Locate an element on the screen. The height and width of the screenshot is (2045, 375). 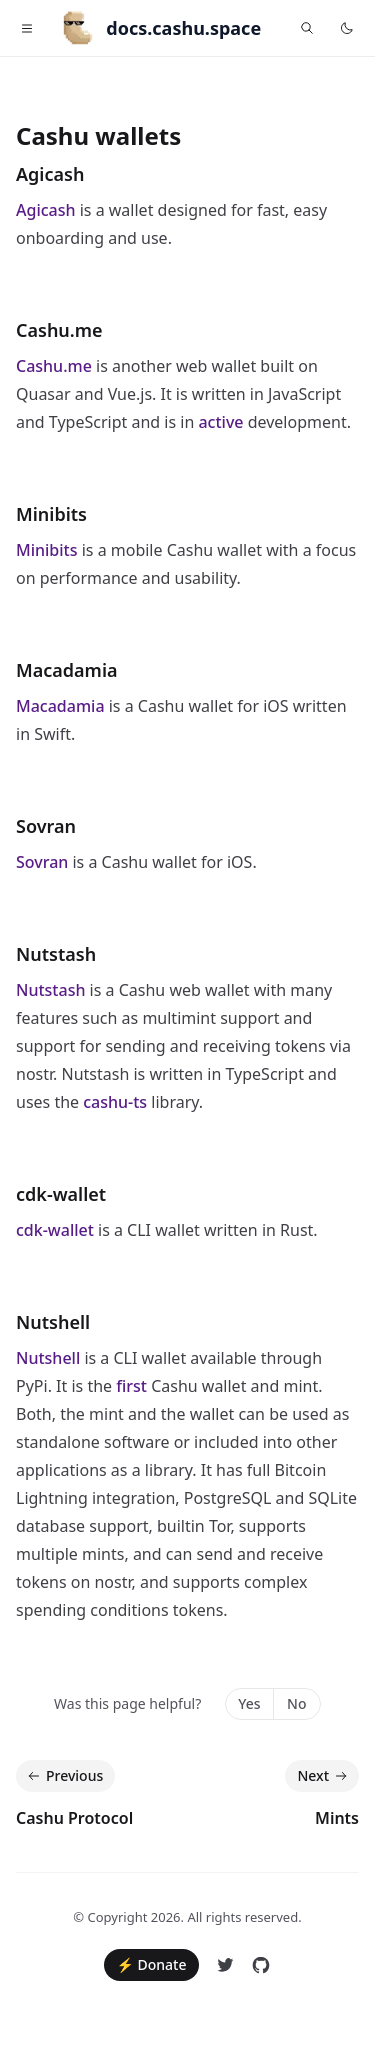
Yes is located at coordinates (249, 1703).